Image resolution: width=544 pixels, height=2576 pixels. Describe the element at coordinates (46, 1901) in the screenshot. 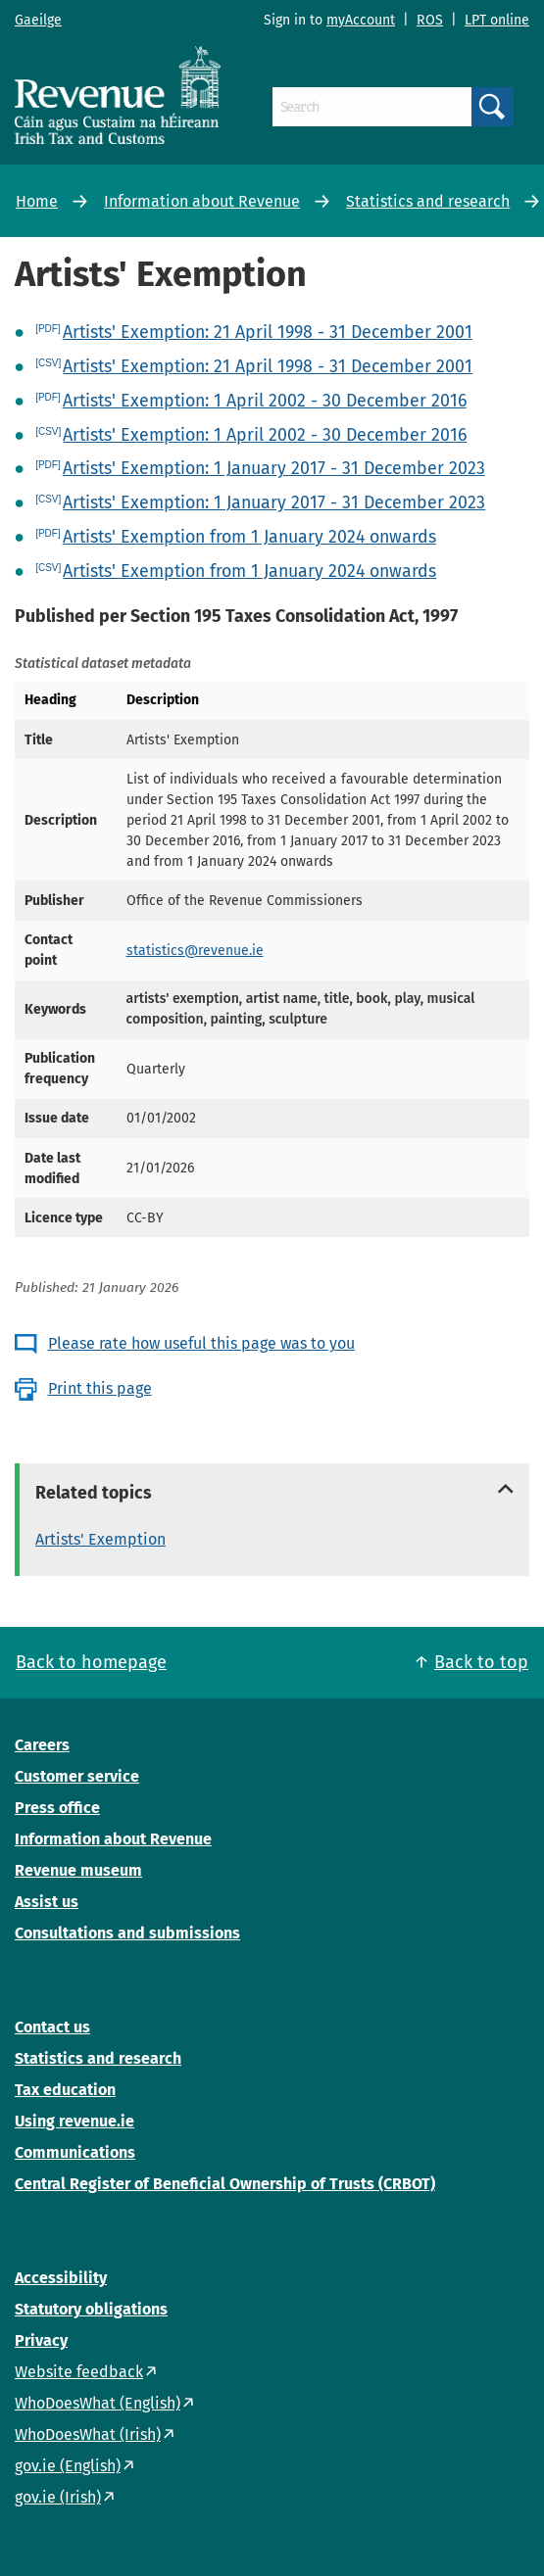

I see `Assist us` at that location.